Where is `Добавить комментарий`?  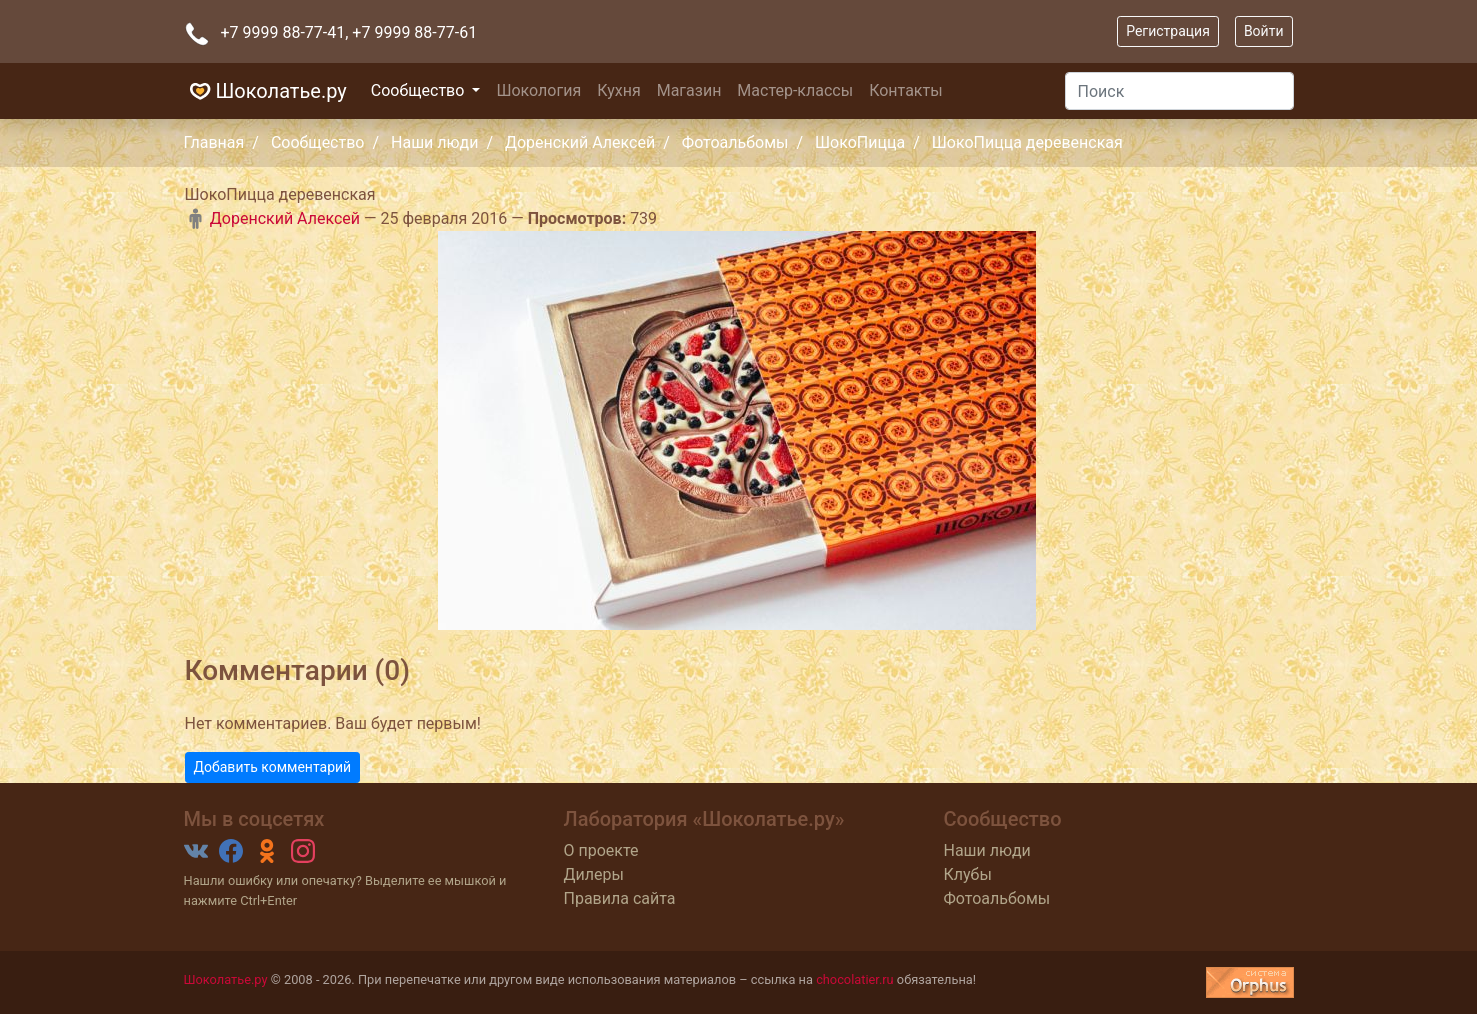
Добавить комментарий is located at coordinates (273, 767).